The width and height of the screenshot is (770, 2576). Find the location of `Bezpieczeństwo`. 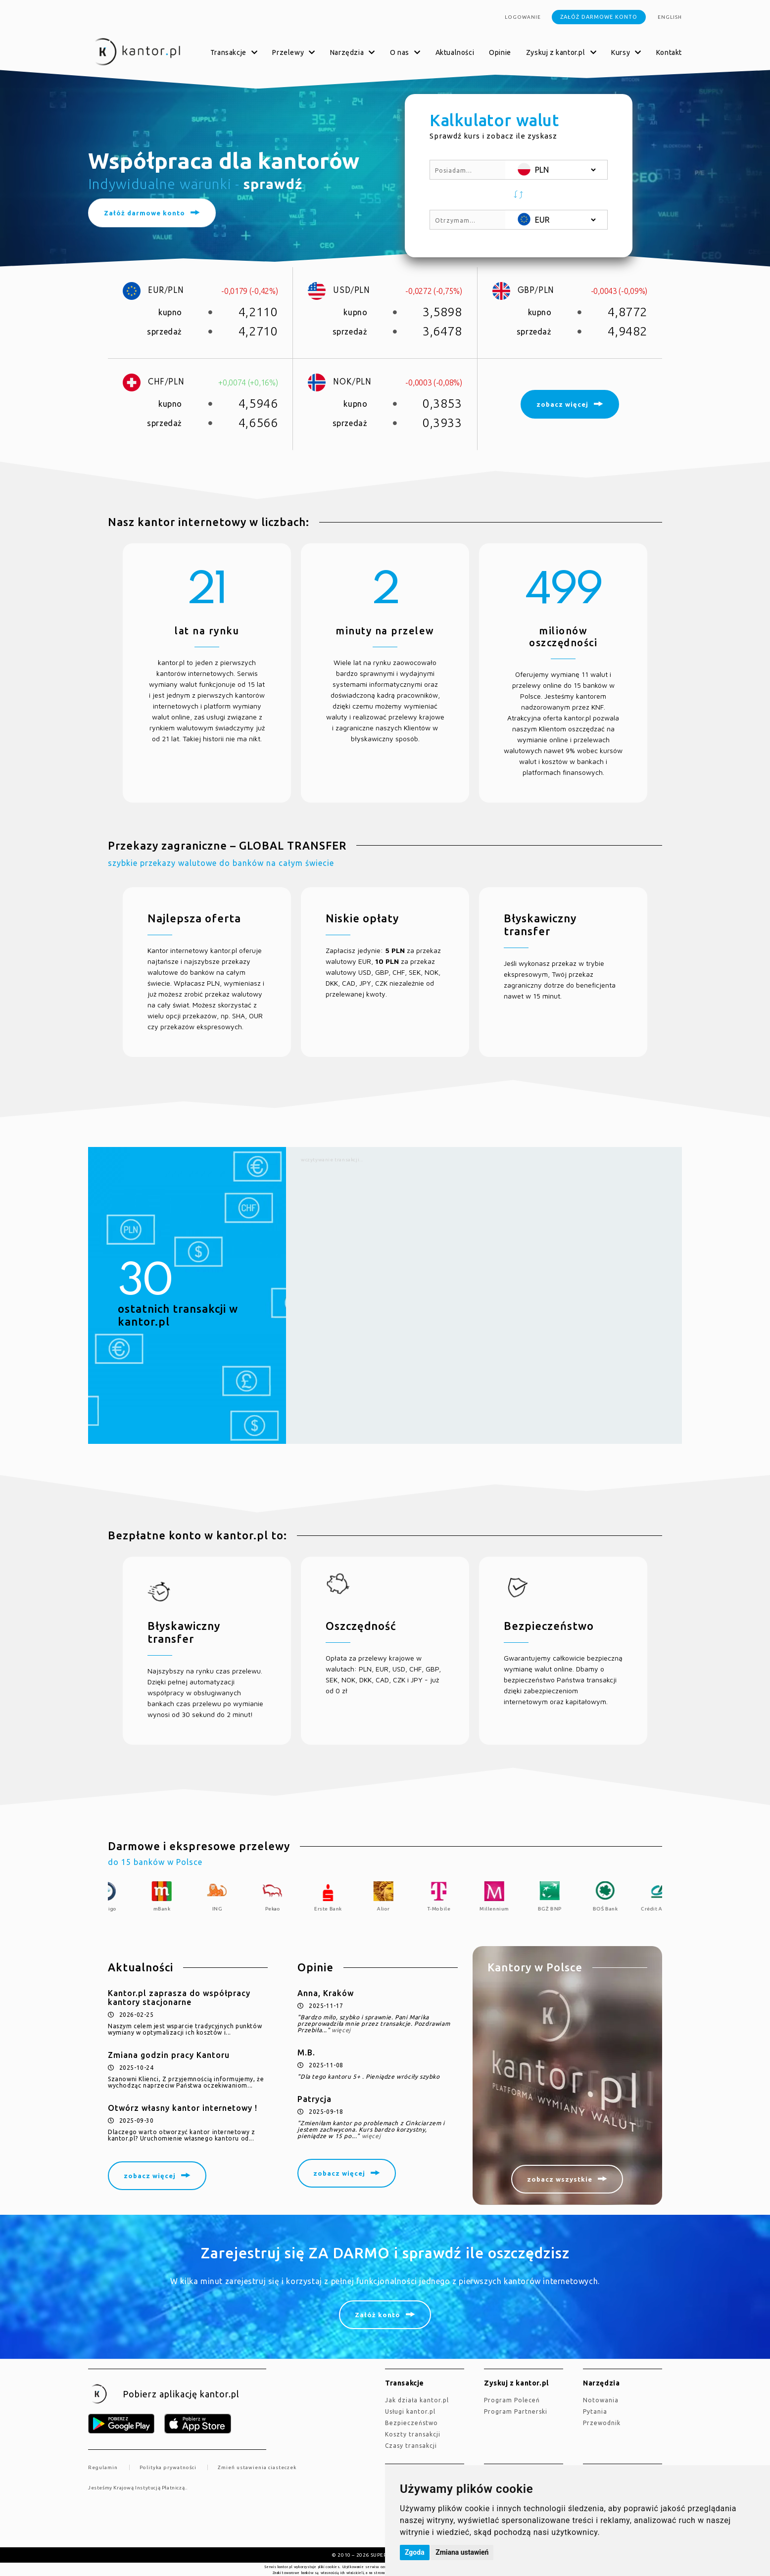

Bezpieczeństwo is located at coordinates (411, 2423).